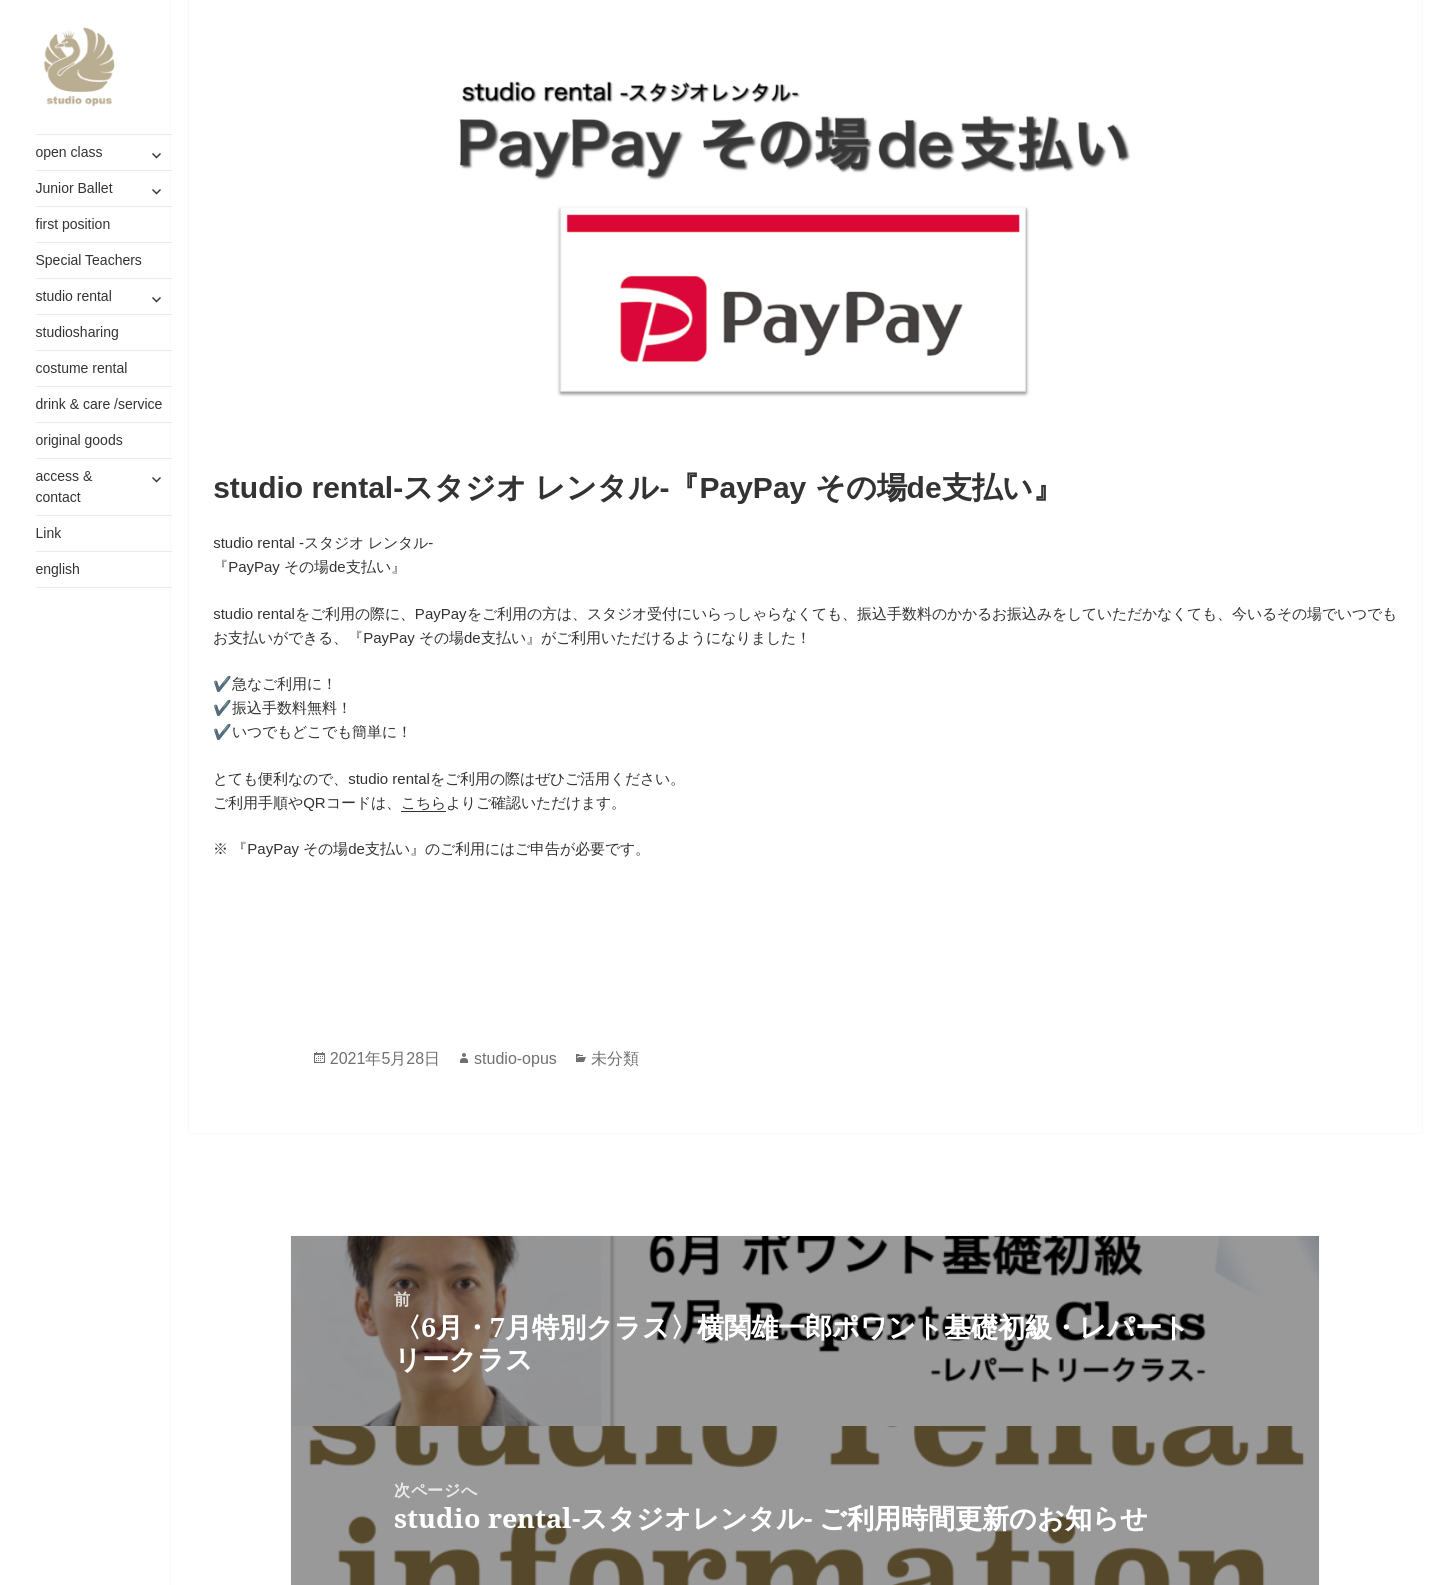 Image resolution: width=1440 pixels, height=1585 pixels. Describe the element at coordinates (82, 368) in the screenshot. I see `costume rental` at that location.